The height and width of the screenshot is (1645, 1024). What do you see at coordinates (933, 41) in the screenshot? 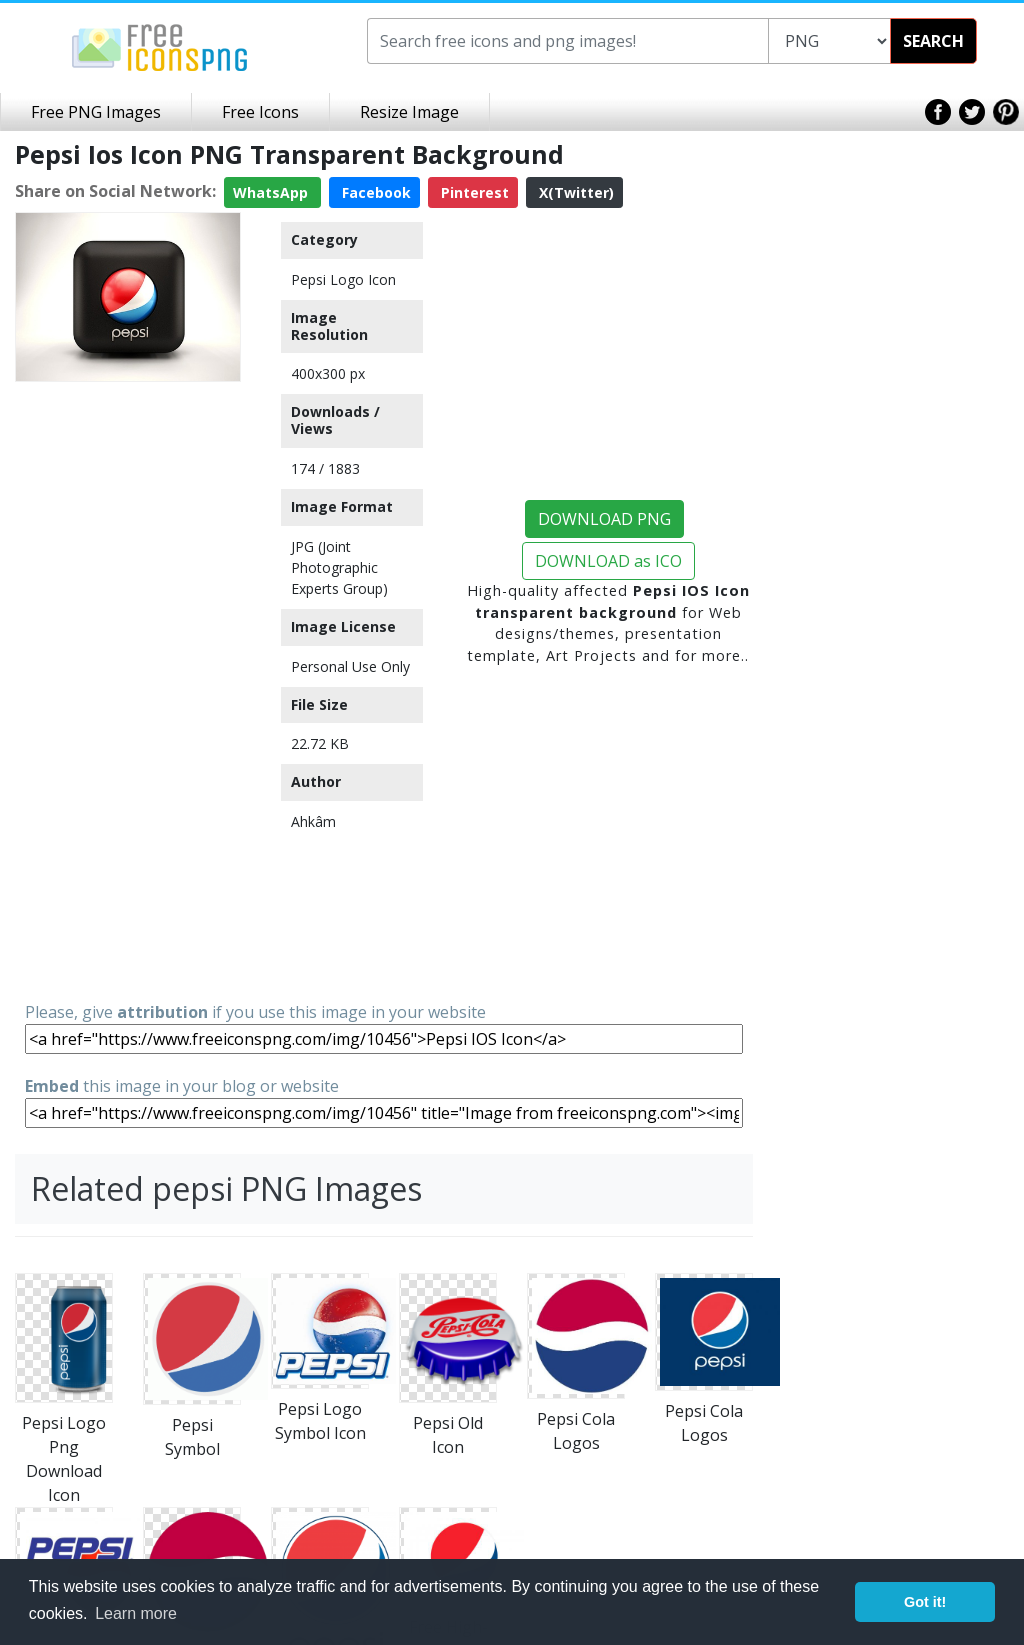
I see `SEARCH` at bounding box center [933, 41].